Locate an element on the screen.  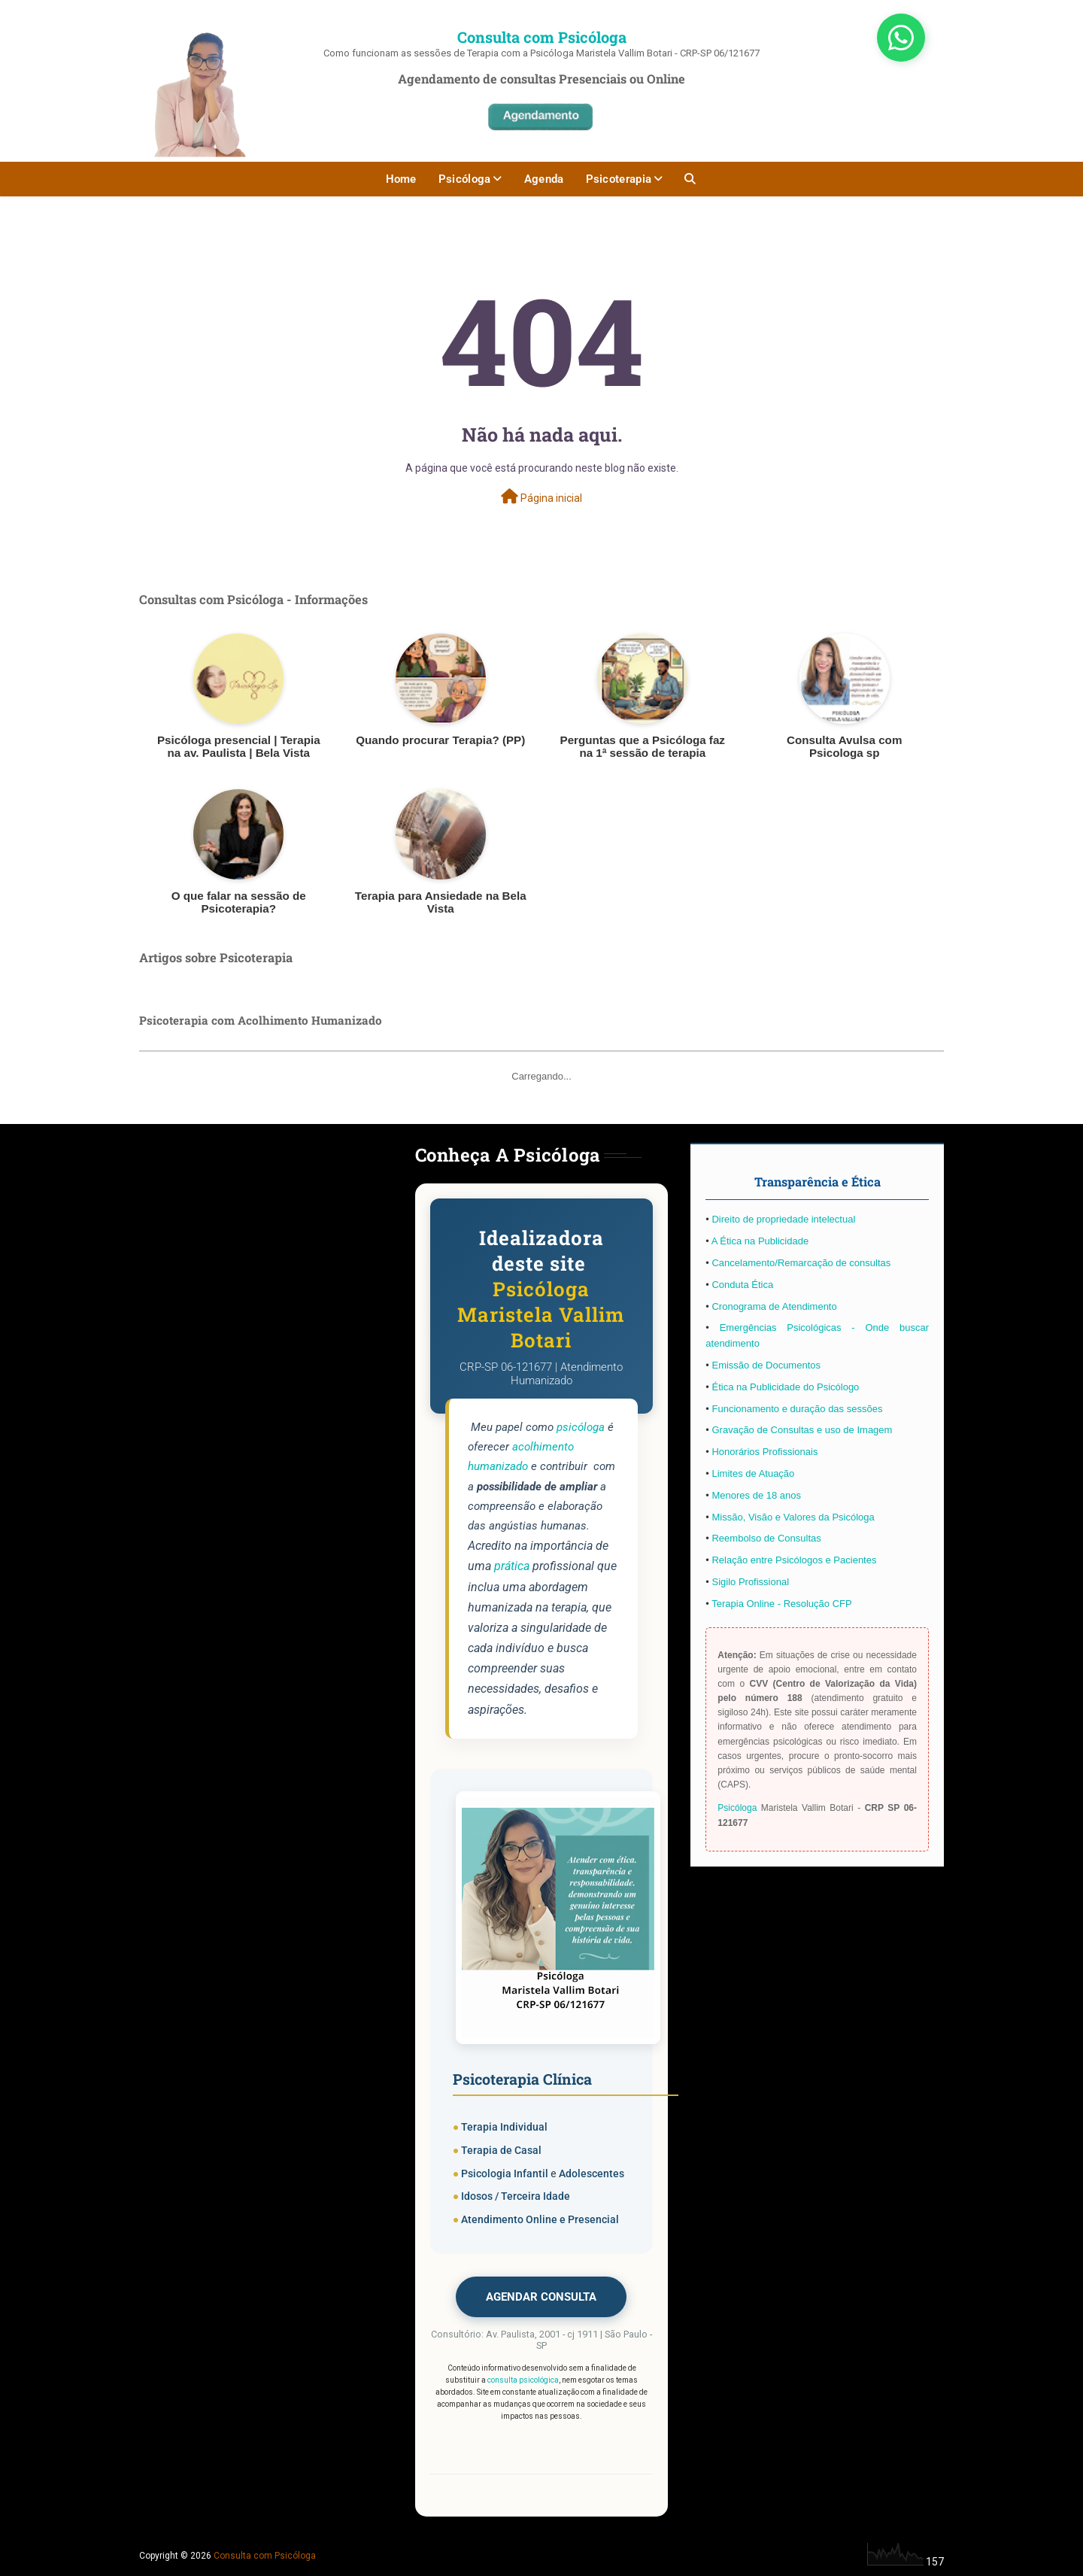
Limites de Atuação is located at coordinates (752, 1473).